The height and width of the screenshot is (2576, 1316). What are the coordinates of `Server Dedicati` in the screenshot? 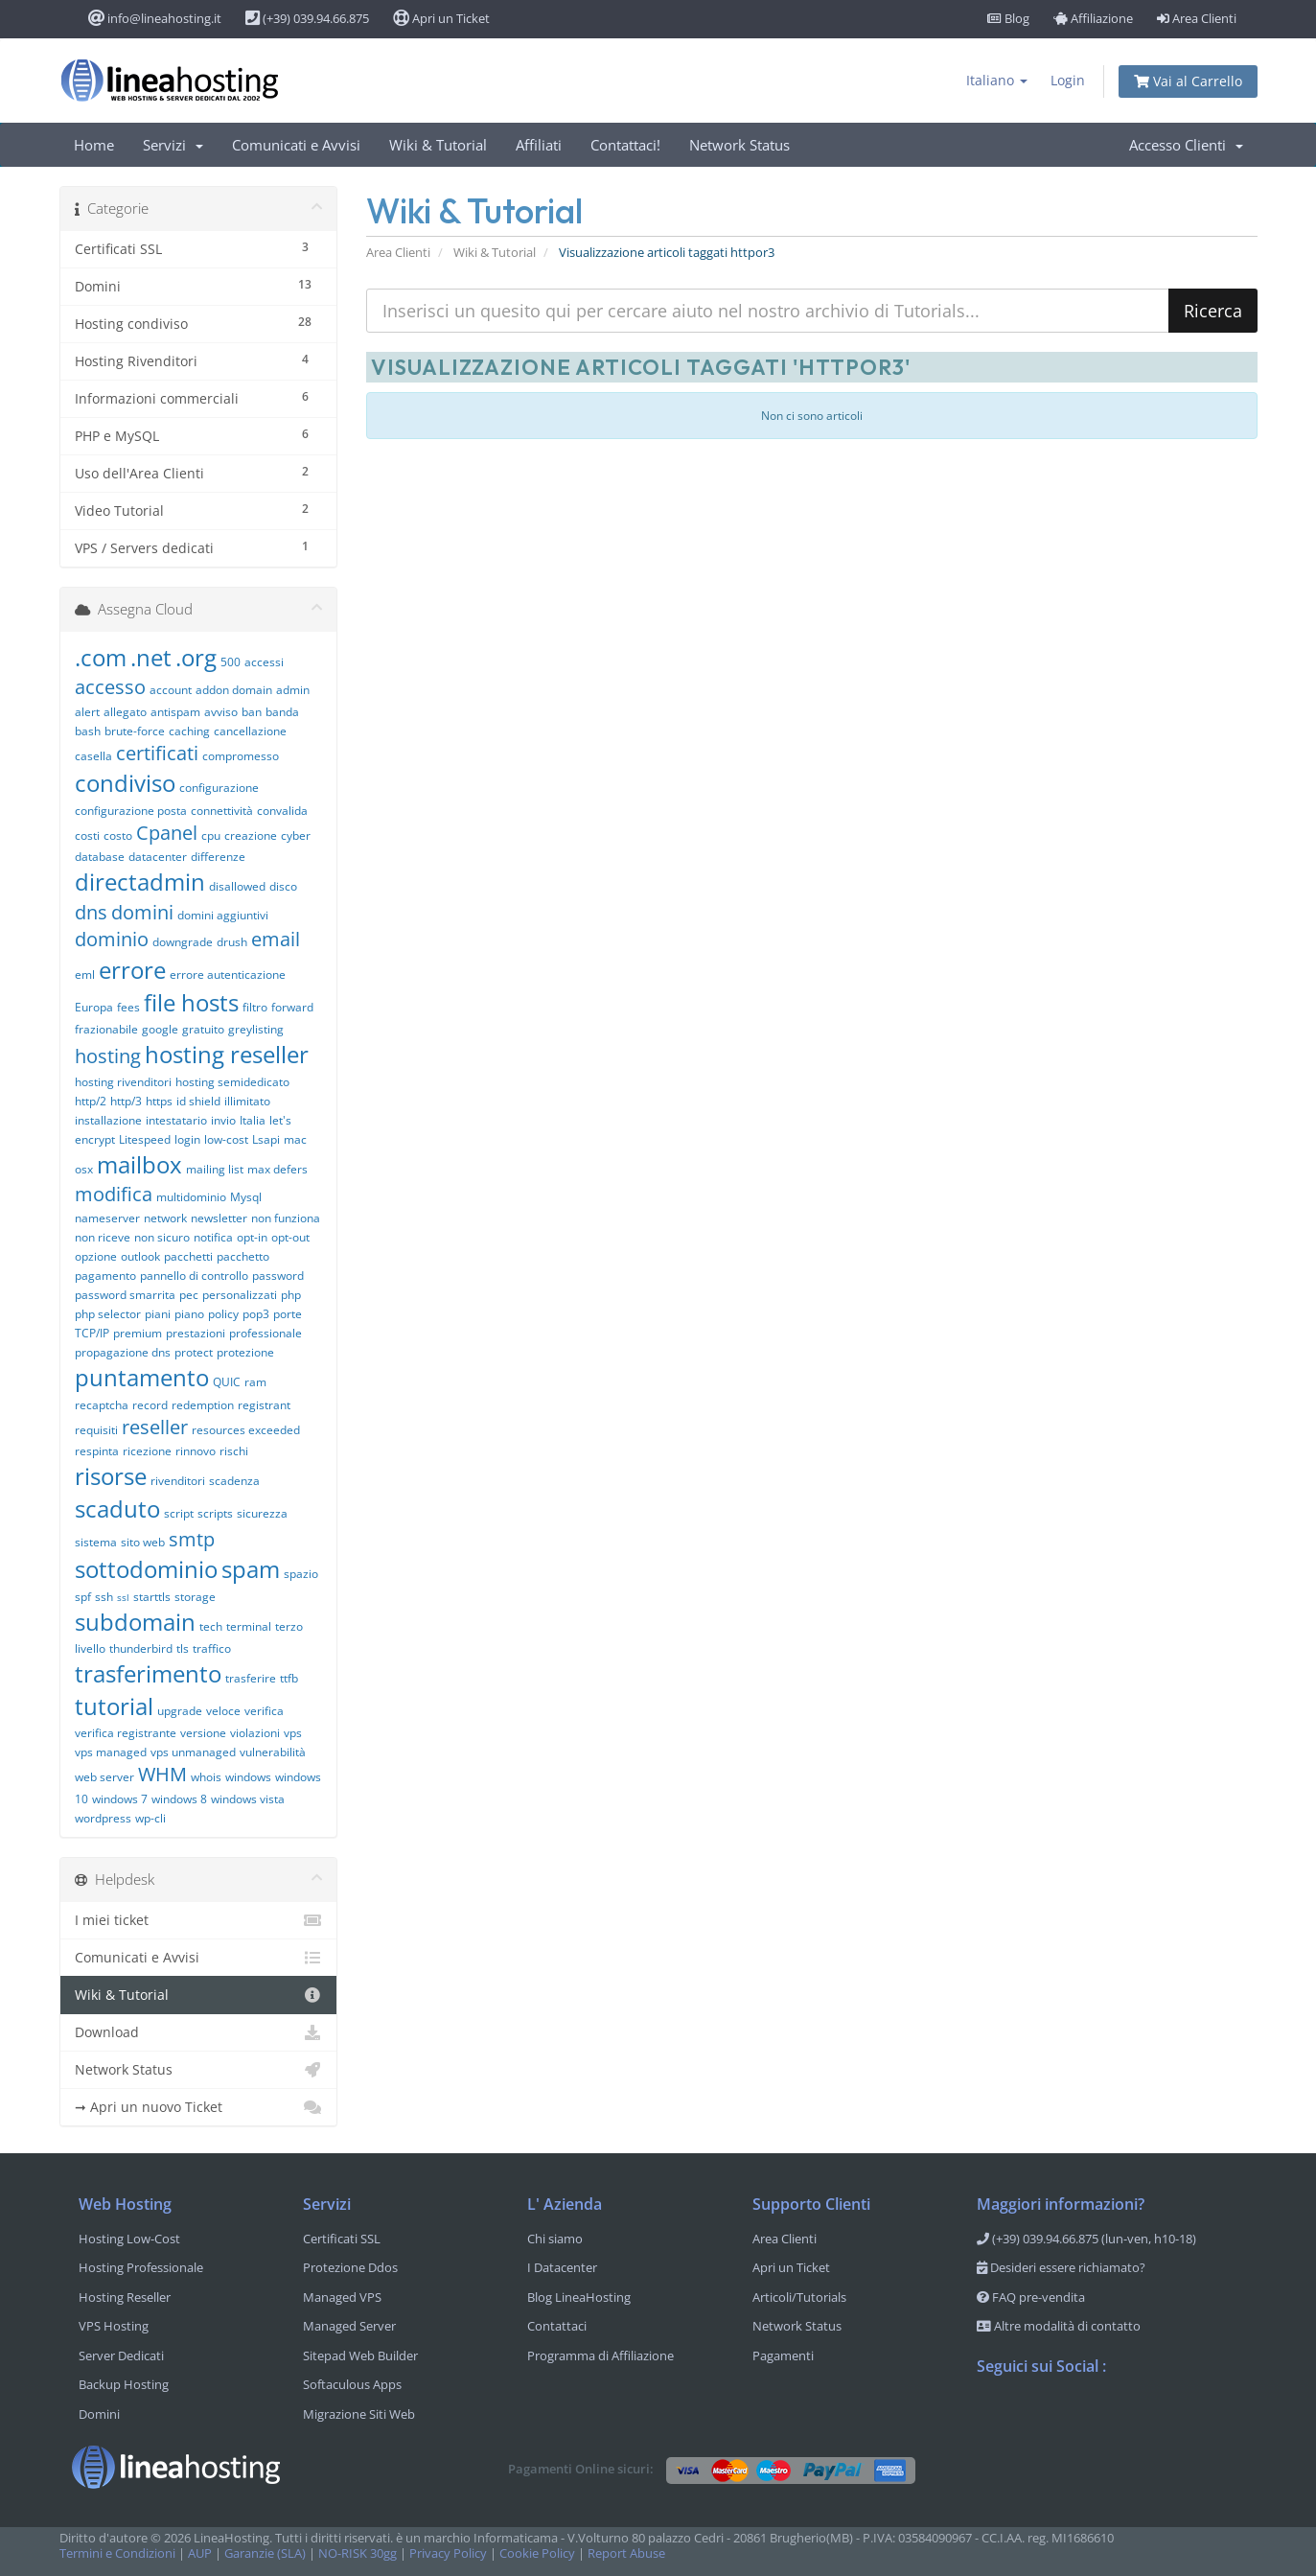 It's located at (121, 2355).